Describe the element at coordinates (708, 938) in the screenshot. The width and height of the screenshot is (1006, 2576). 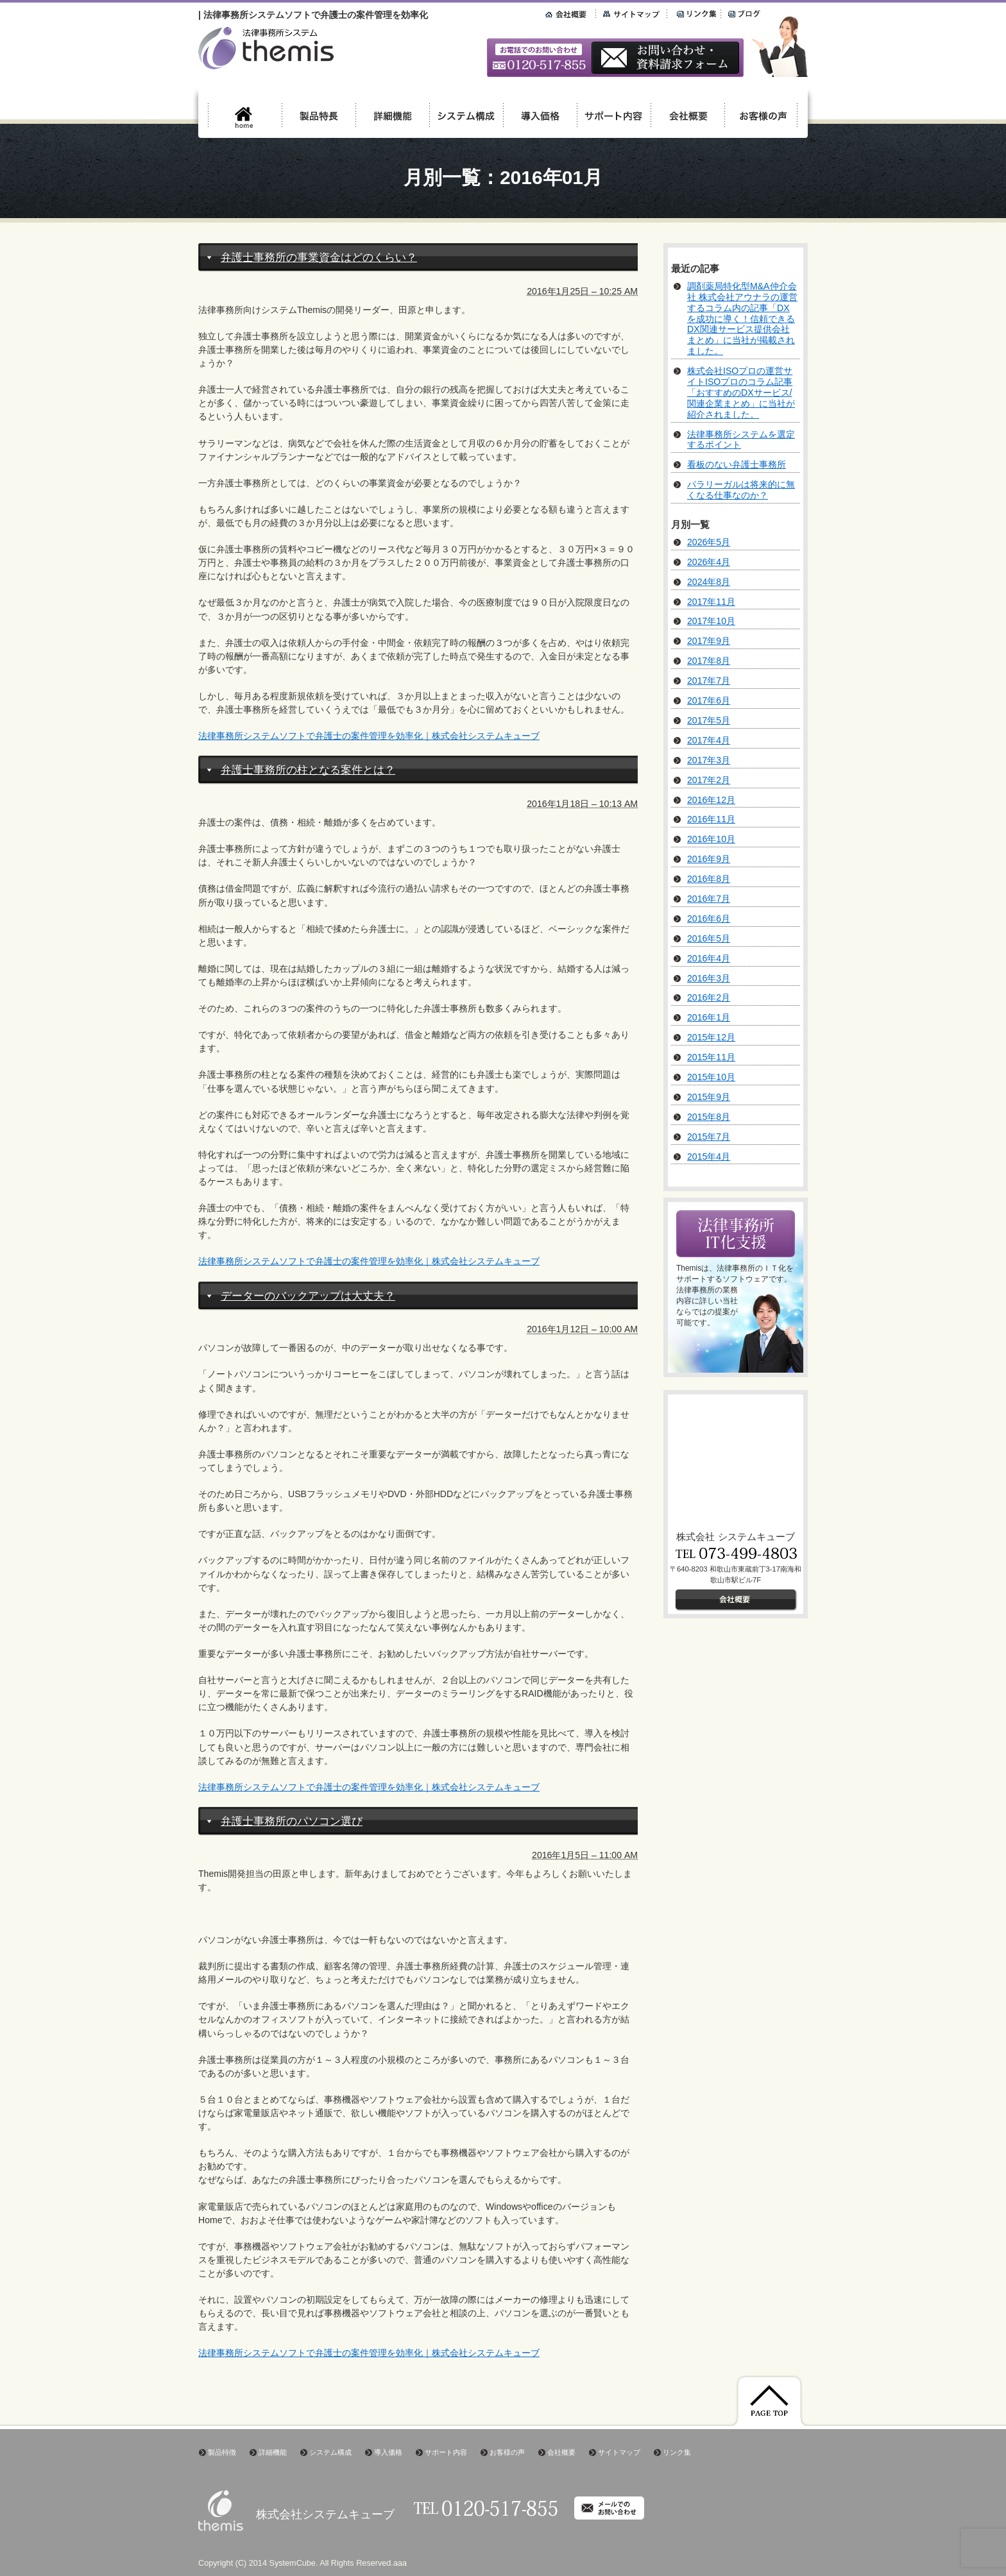
I see `2016年5月` at that location.